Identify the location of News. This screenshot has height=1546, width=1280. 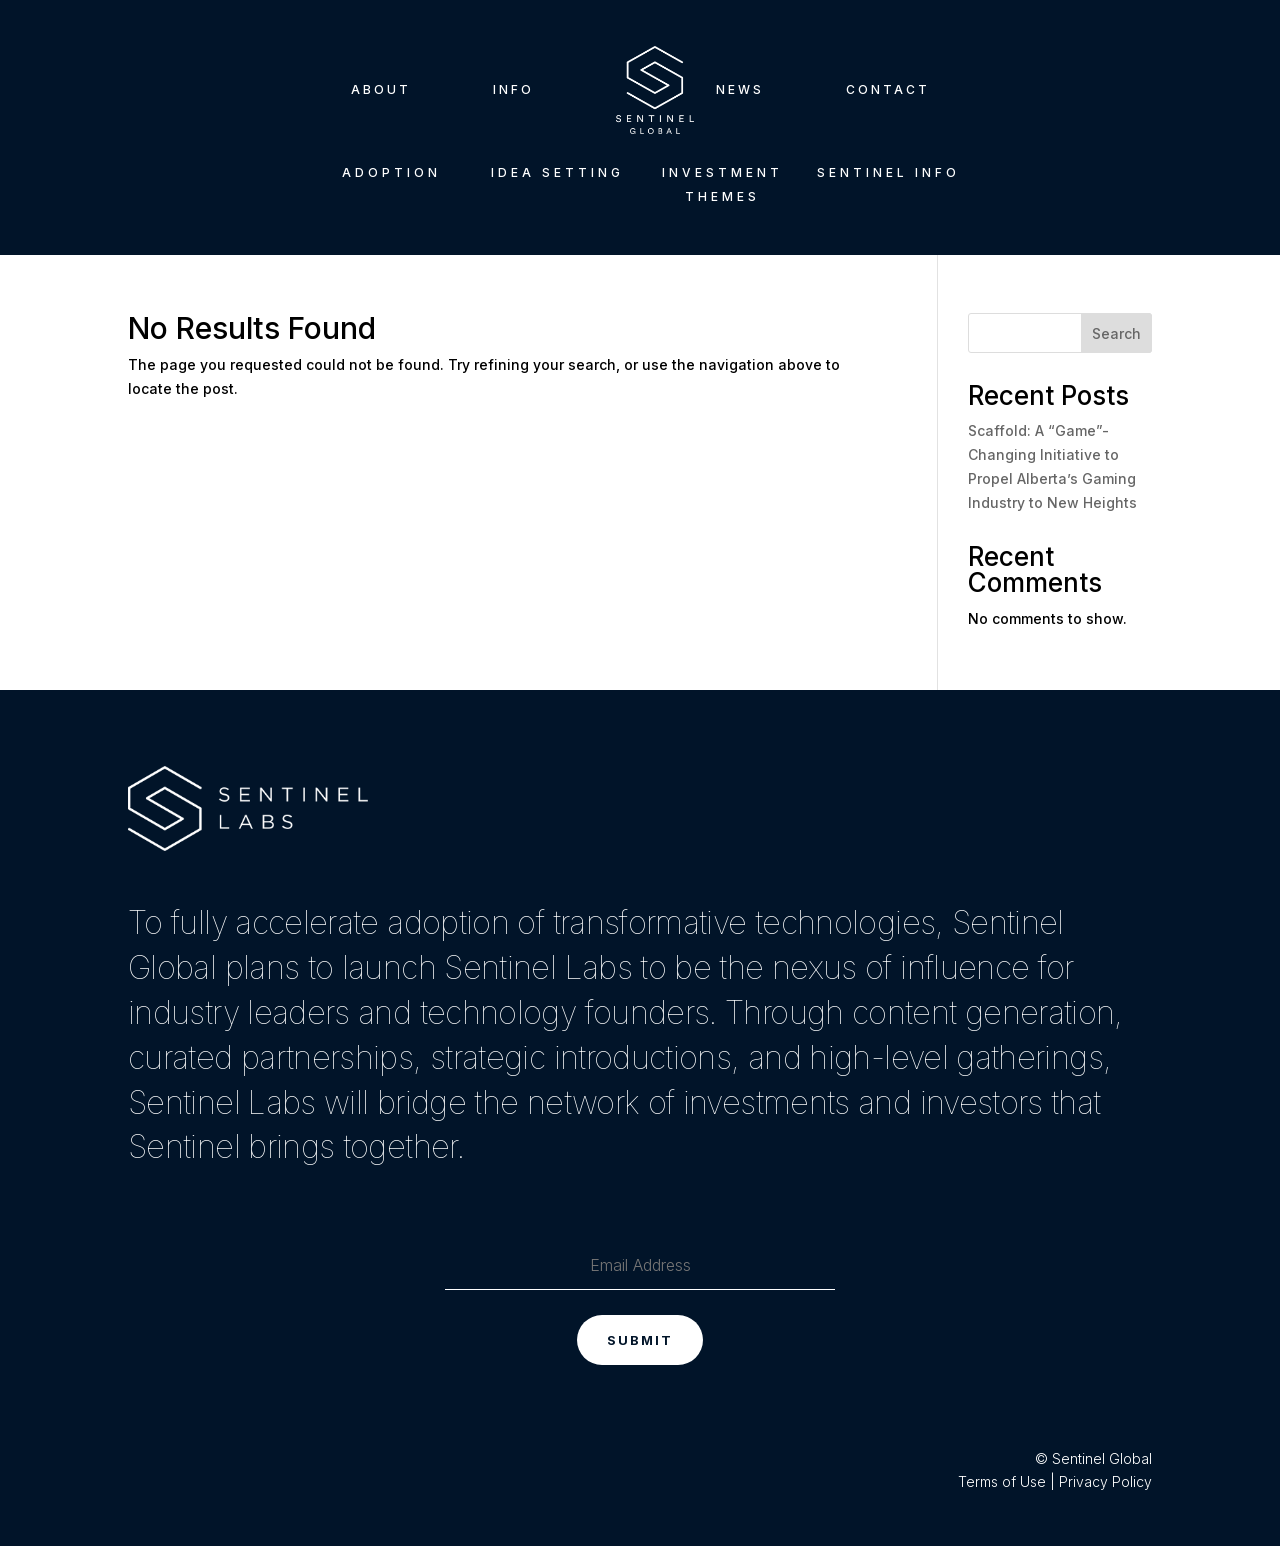
(740, 89).